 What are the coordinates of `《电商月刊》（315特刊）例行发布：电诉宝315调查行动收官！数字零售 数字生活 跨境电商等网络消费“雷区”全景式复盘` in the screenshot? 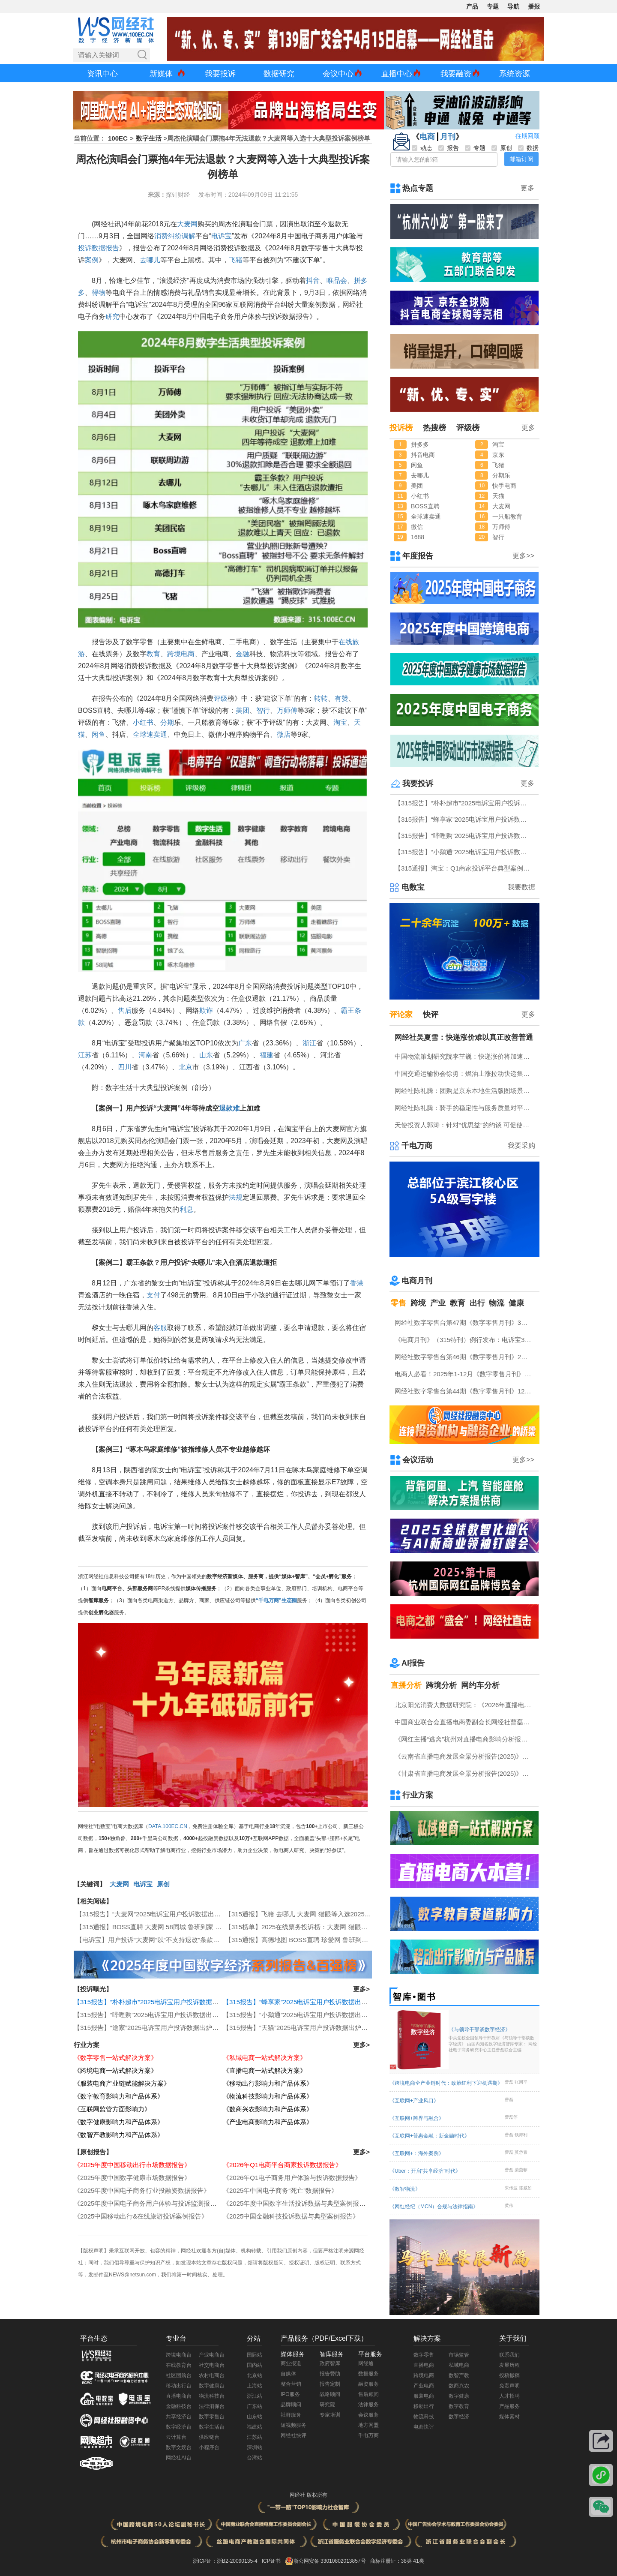 It's located at (465, 1339).